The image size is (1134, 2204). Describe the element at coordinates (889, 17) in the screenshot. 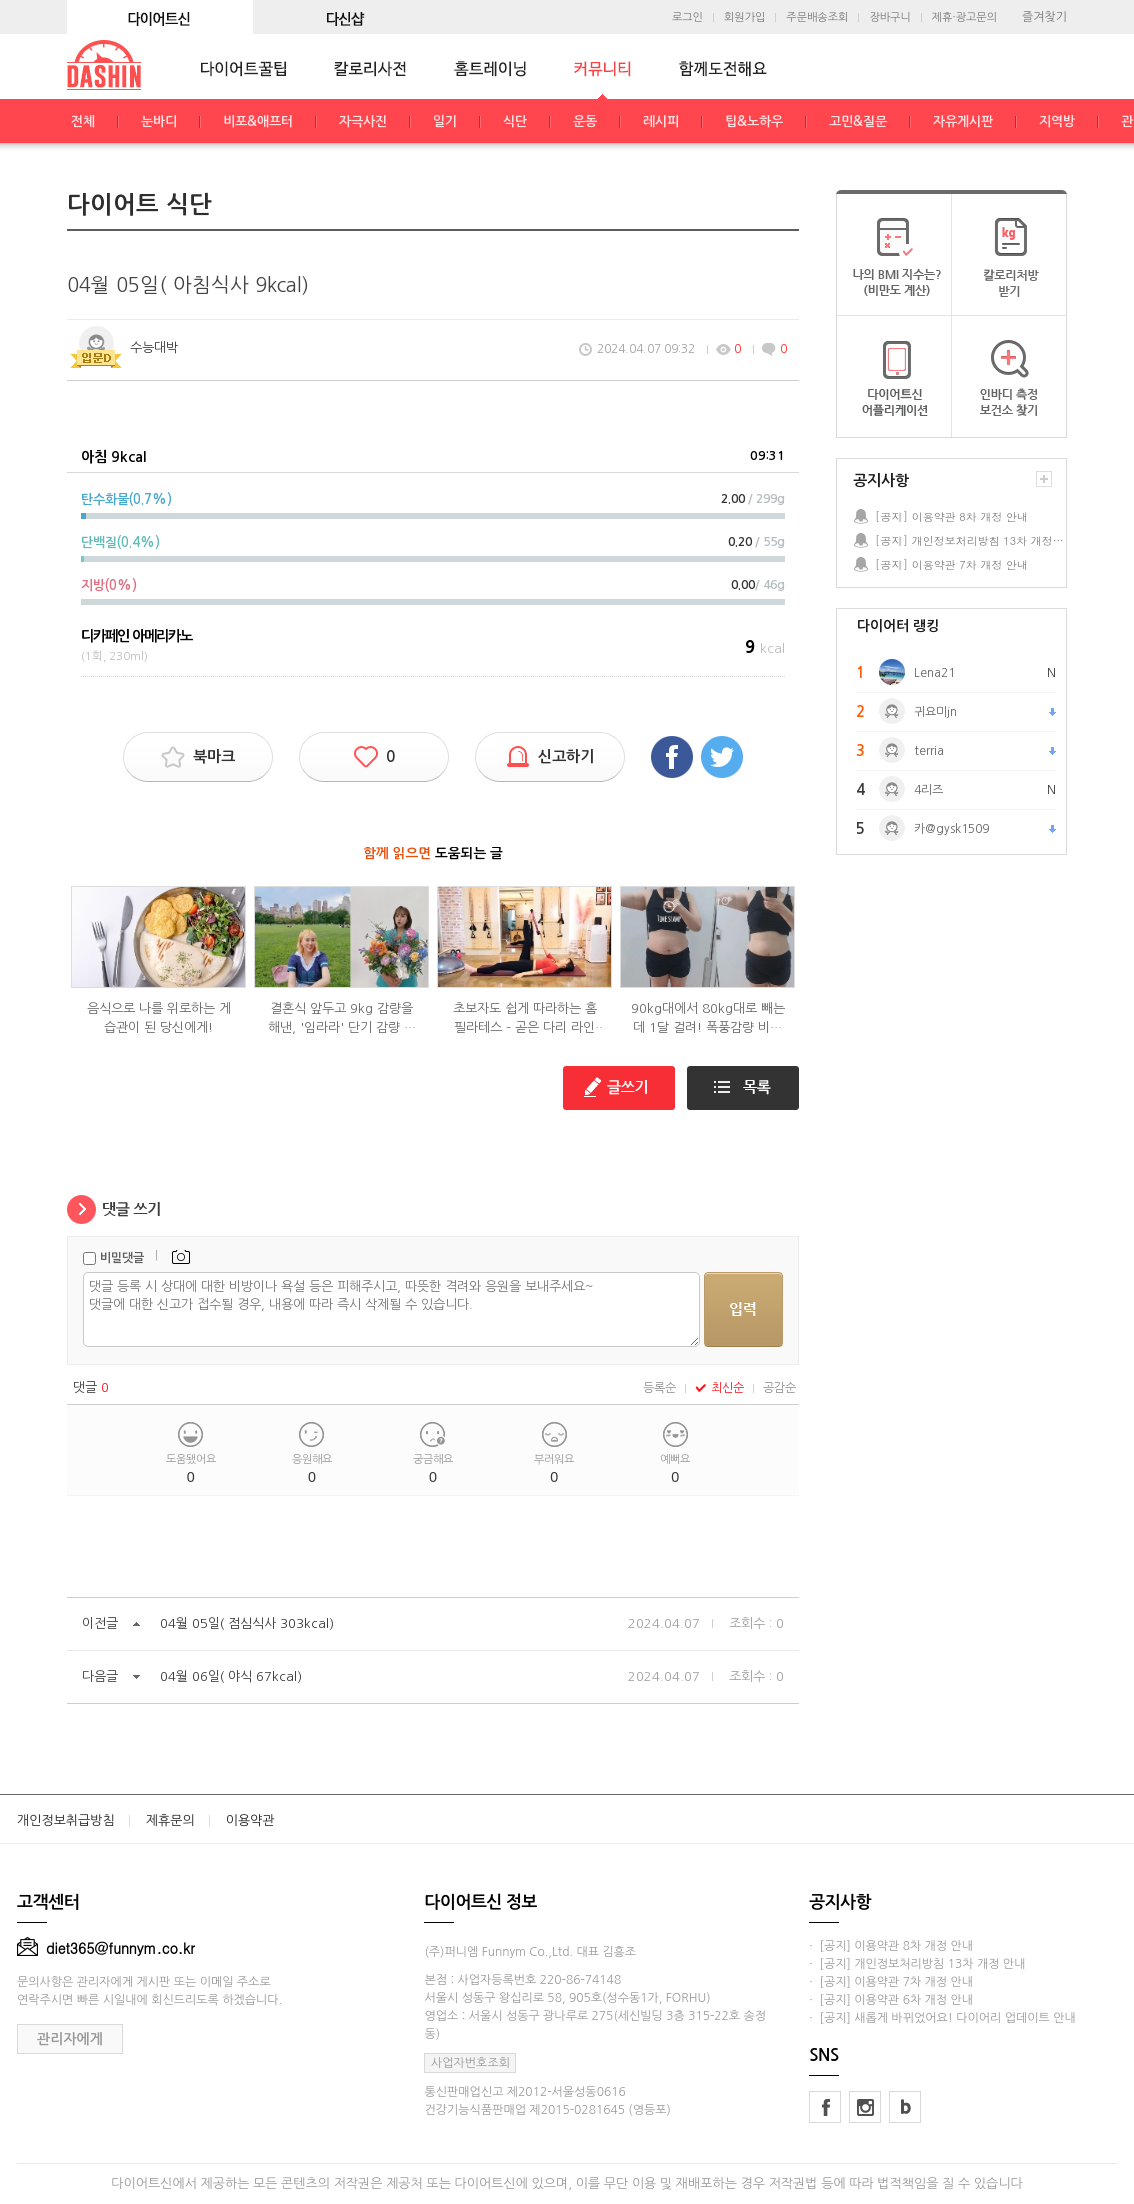

I see `장바구니` at that location.